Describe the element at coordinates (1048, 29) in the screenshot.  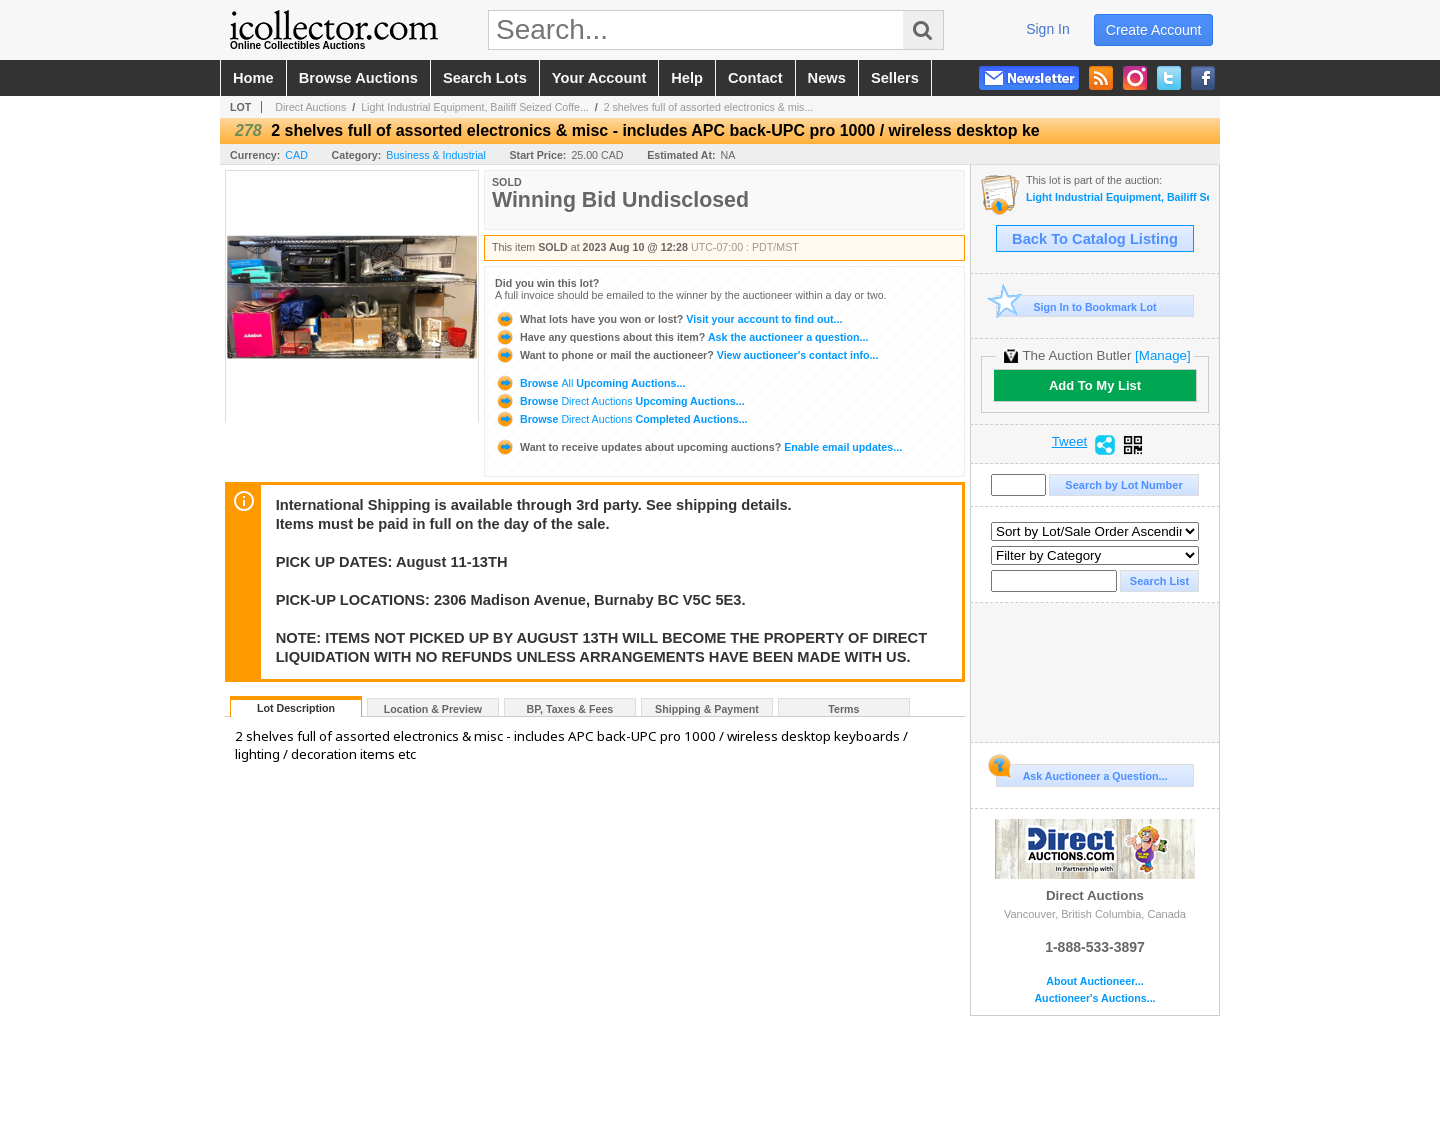
I see `sign in` at that location.